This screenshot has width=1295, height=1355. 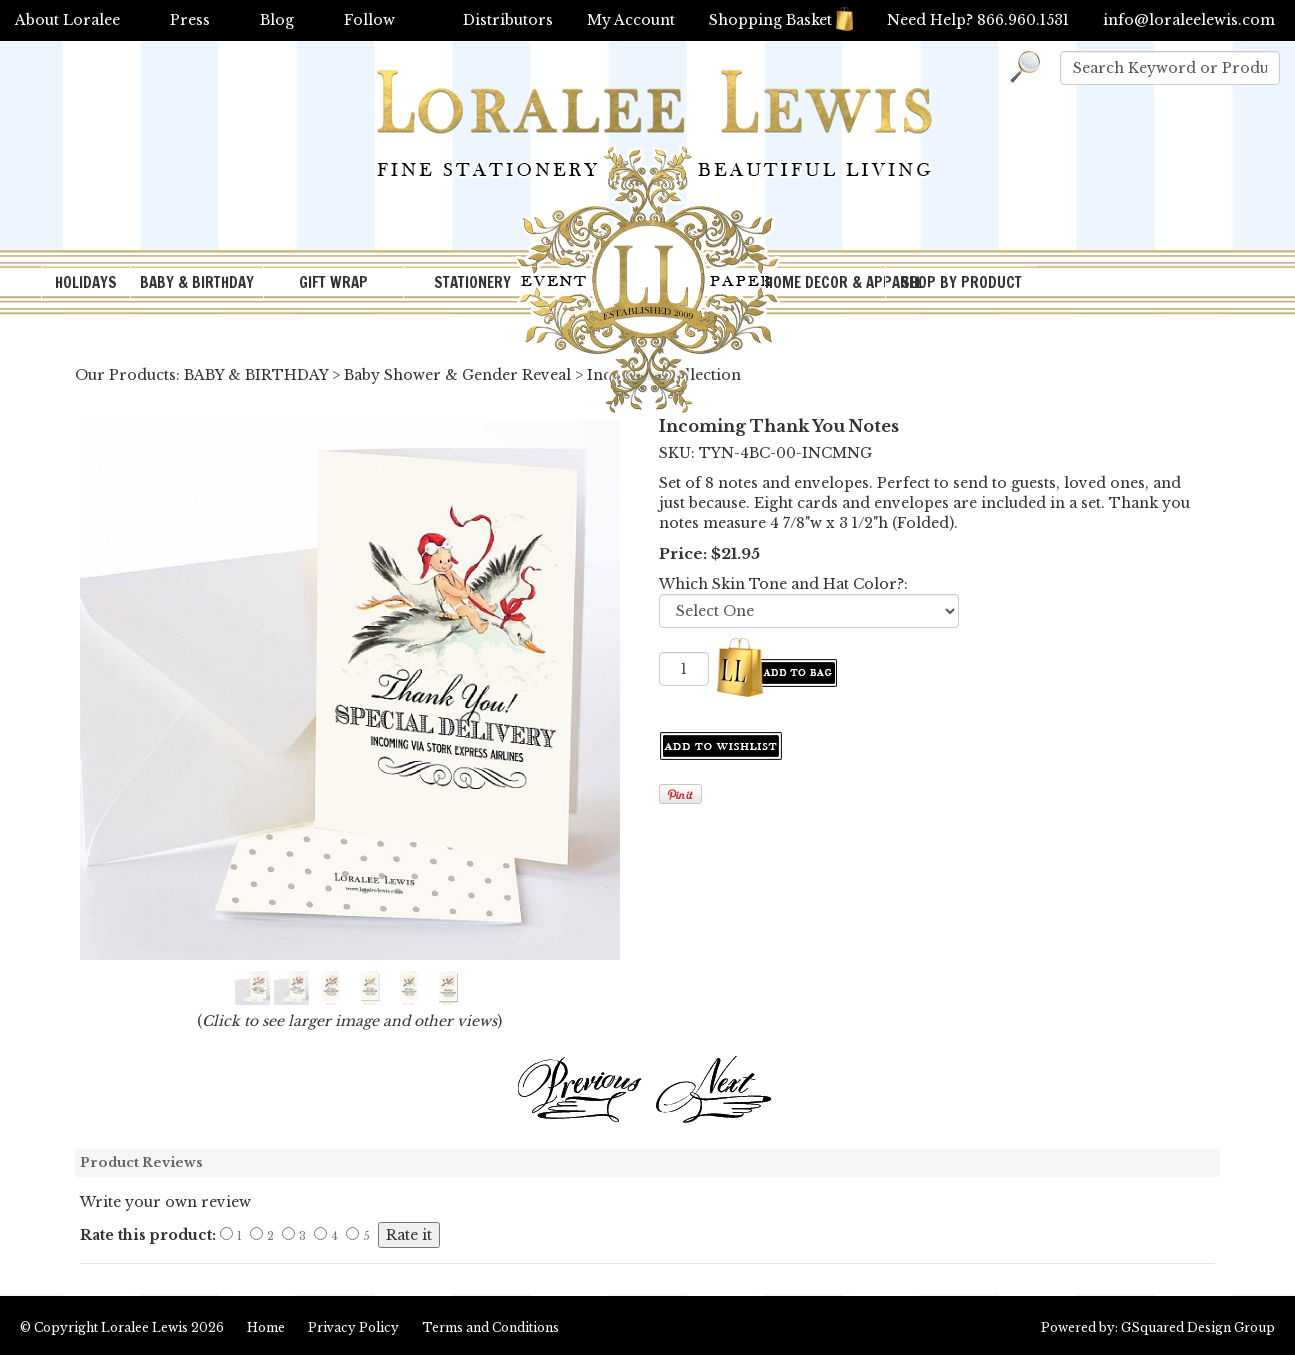 I want to click on HOME DECOR & APPAREL, so click(x=825, y=282).